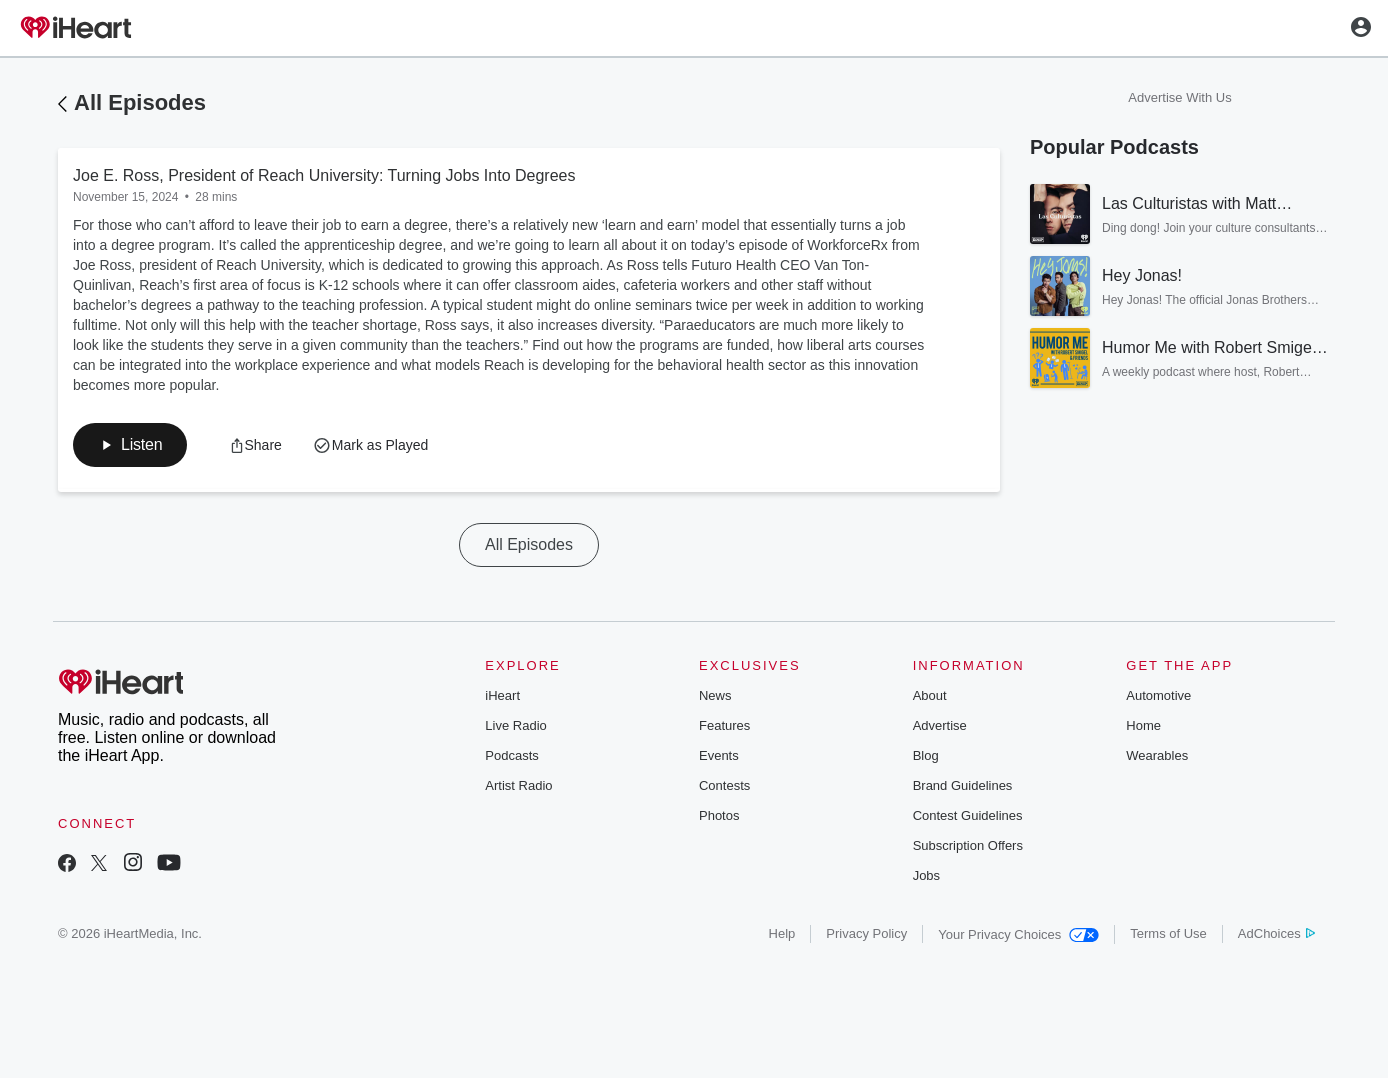 The height and width of the screenshot is (1078, 1388). Describe the element at coordinates (926, 755) in the screenshot. I see `Blog` at that location.